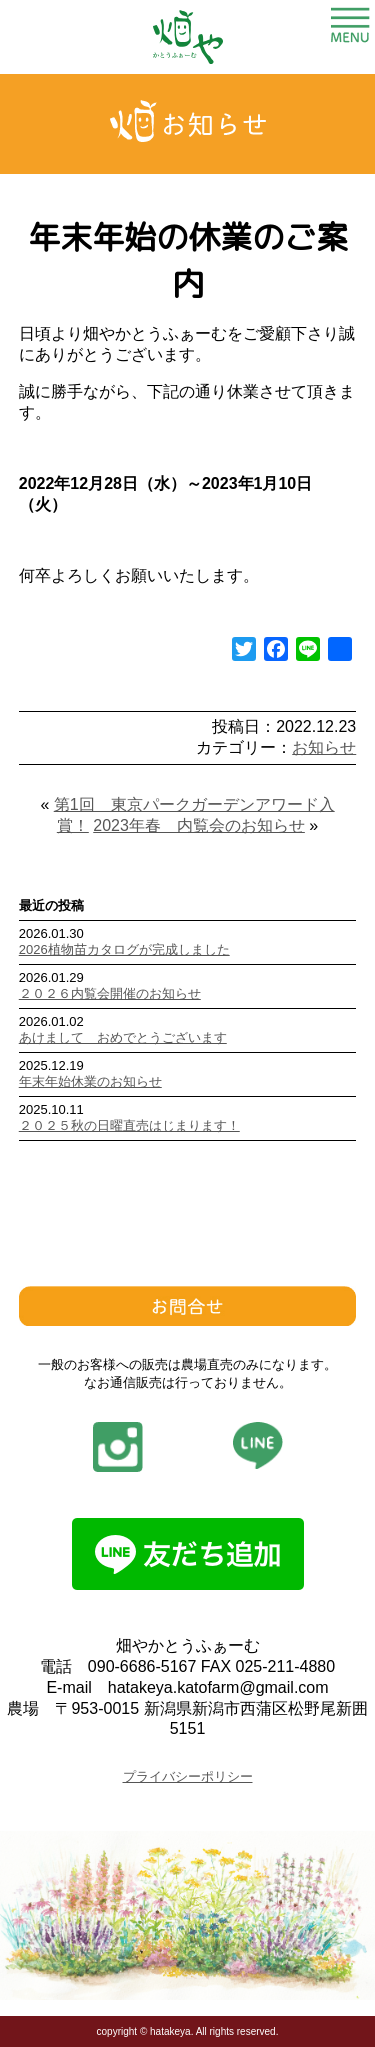  Describe the element at coordinates (188, 1776) in the screenshot. I see `プライバシーポリシー` at that location.